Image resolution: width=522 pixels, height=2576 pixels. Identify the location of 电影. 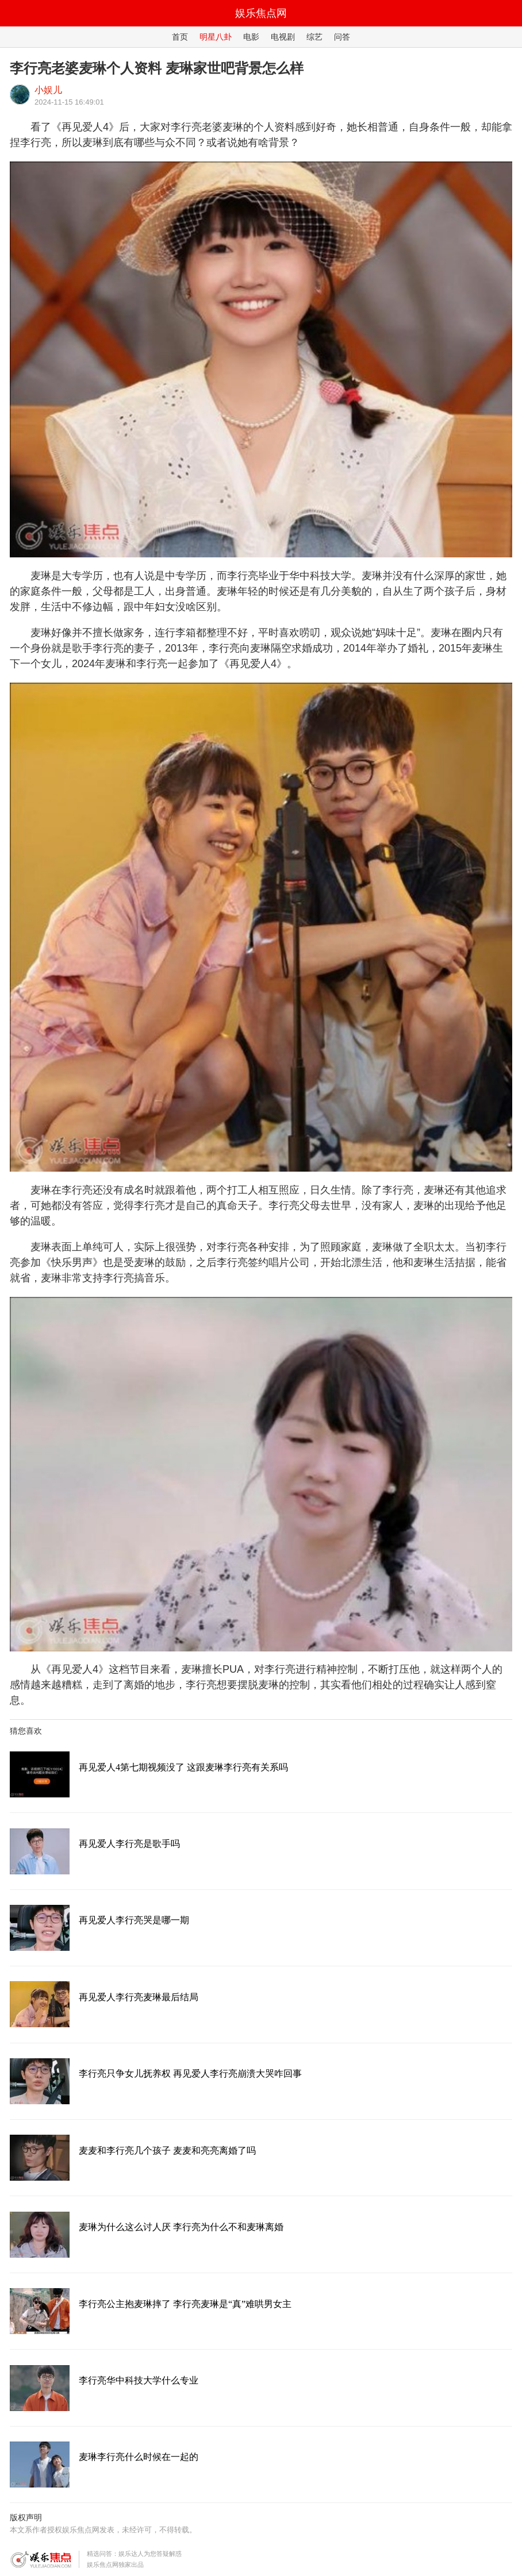
(251, 36).